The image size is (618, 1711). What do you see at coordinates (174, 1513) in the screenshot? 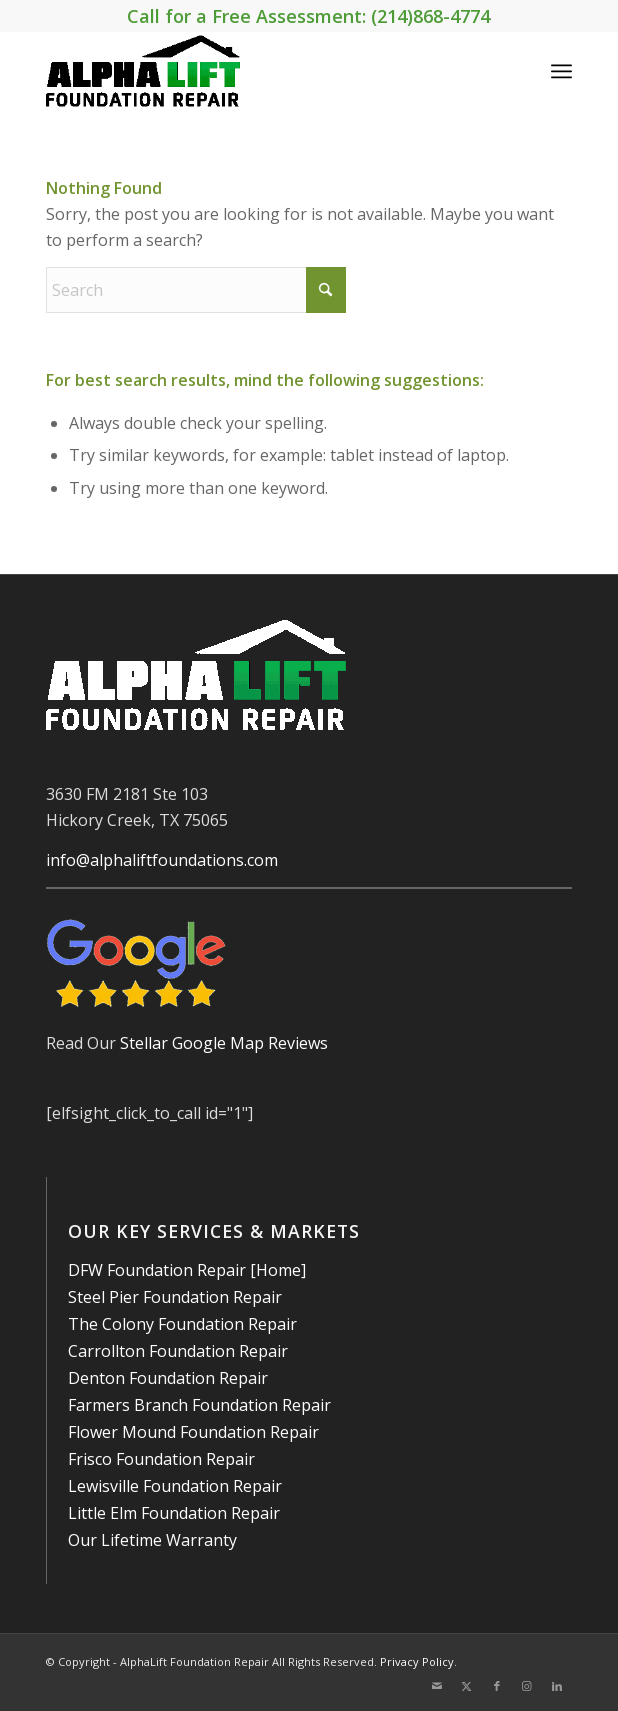
I see `Little Elm Foundation Repair` at bounding box center [174, 1513].